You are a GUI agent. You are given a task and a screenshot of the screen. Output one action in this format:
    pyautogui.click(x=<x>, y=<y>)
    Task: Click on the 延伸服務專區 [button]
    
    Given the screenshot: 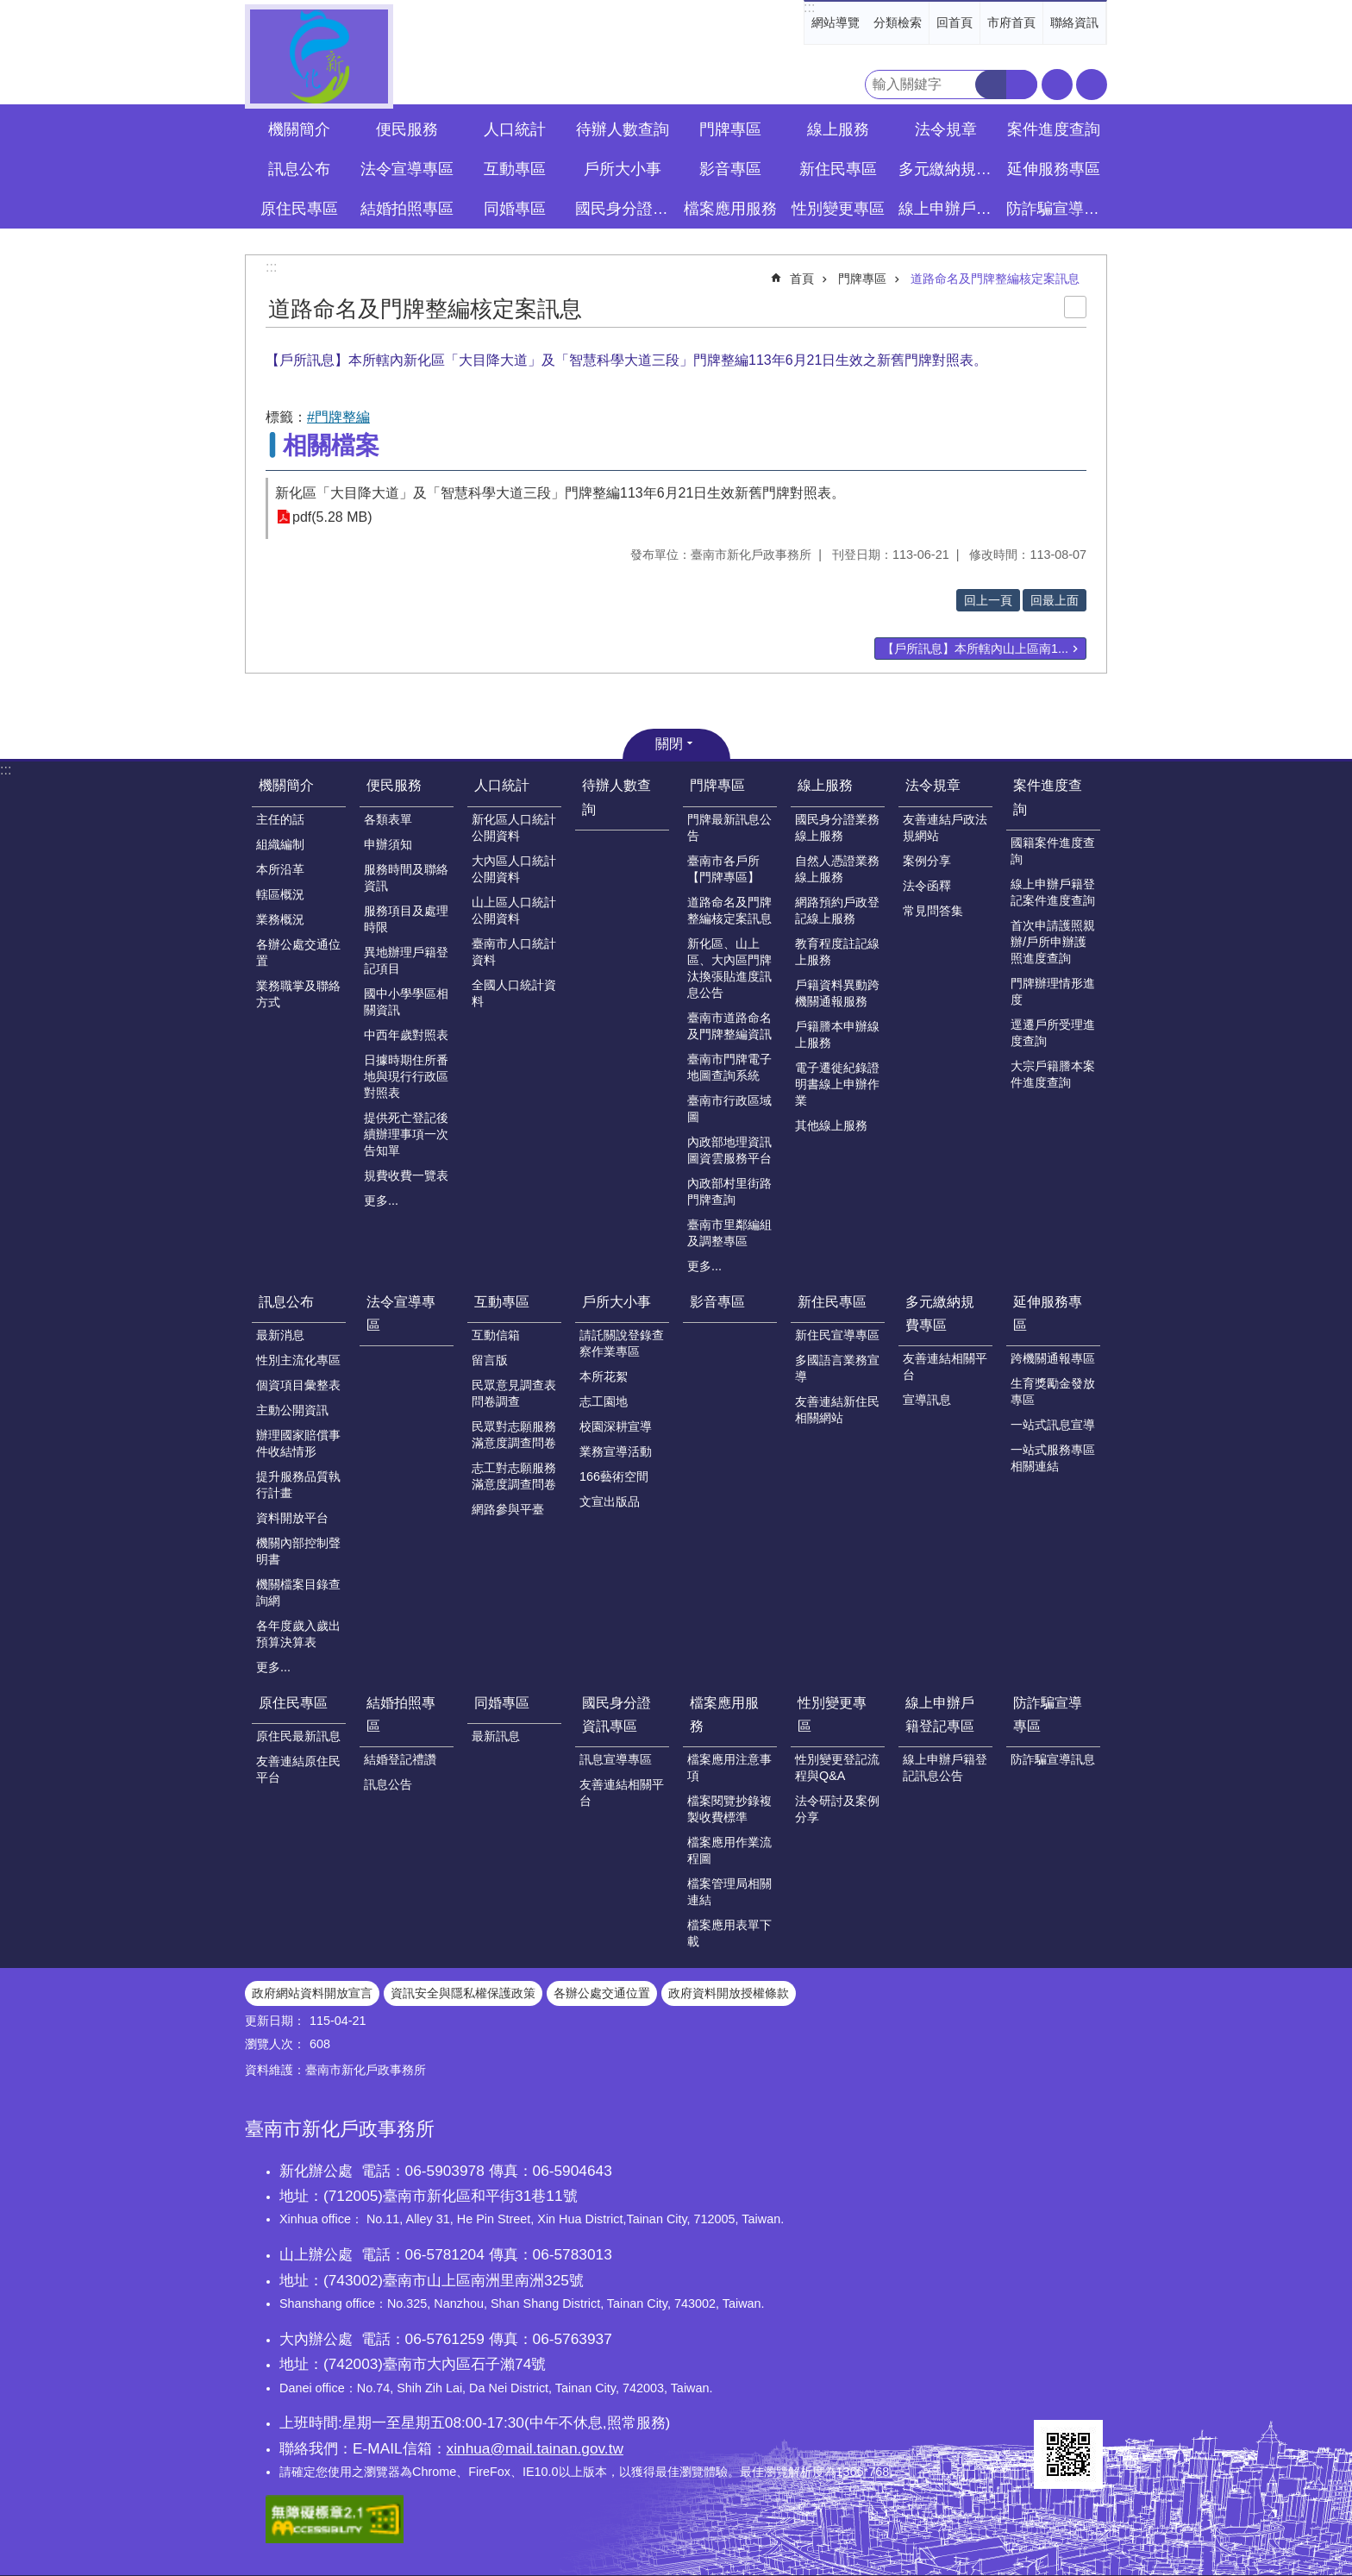 What is the action you would take?
    pyautogui.click(x=1053, y=169)
    